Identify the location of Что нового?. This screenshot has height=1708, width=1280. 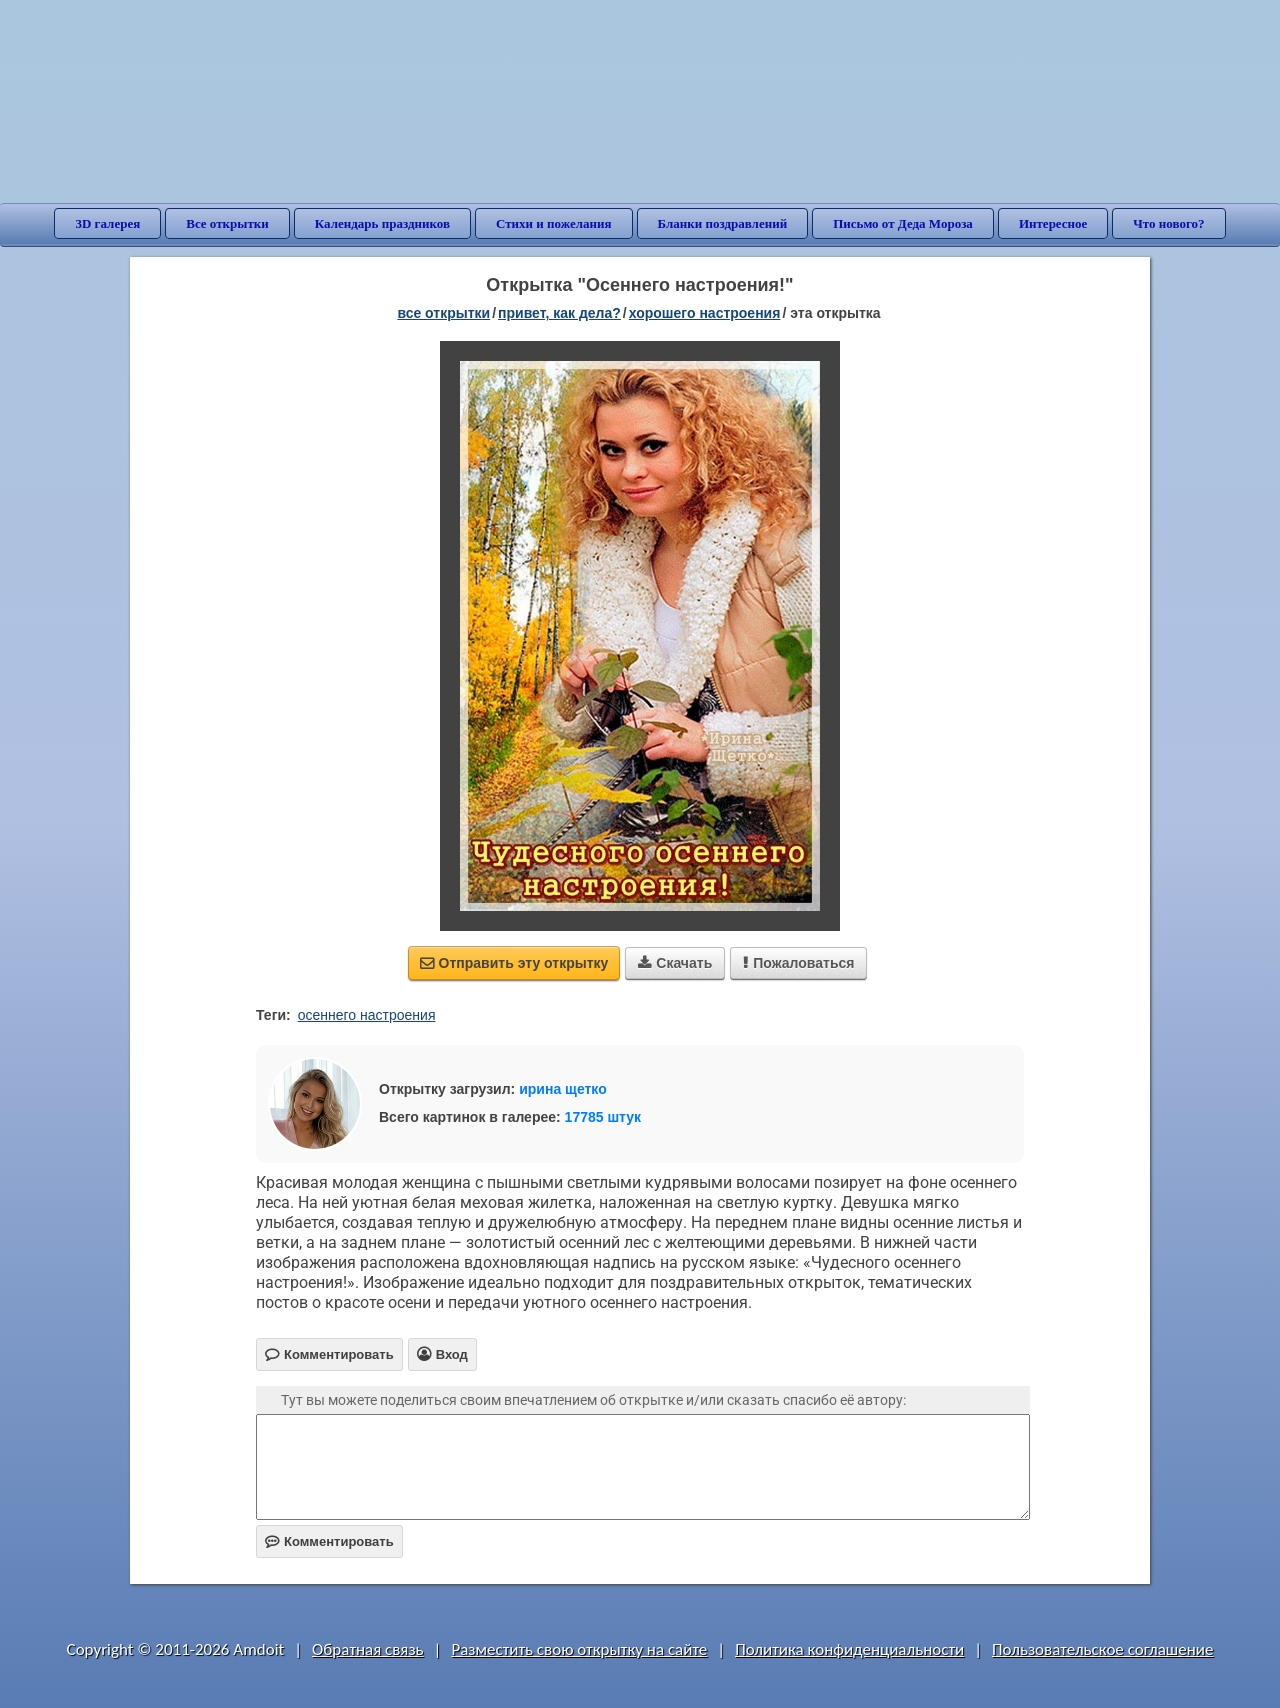
(1168, 223).